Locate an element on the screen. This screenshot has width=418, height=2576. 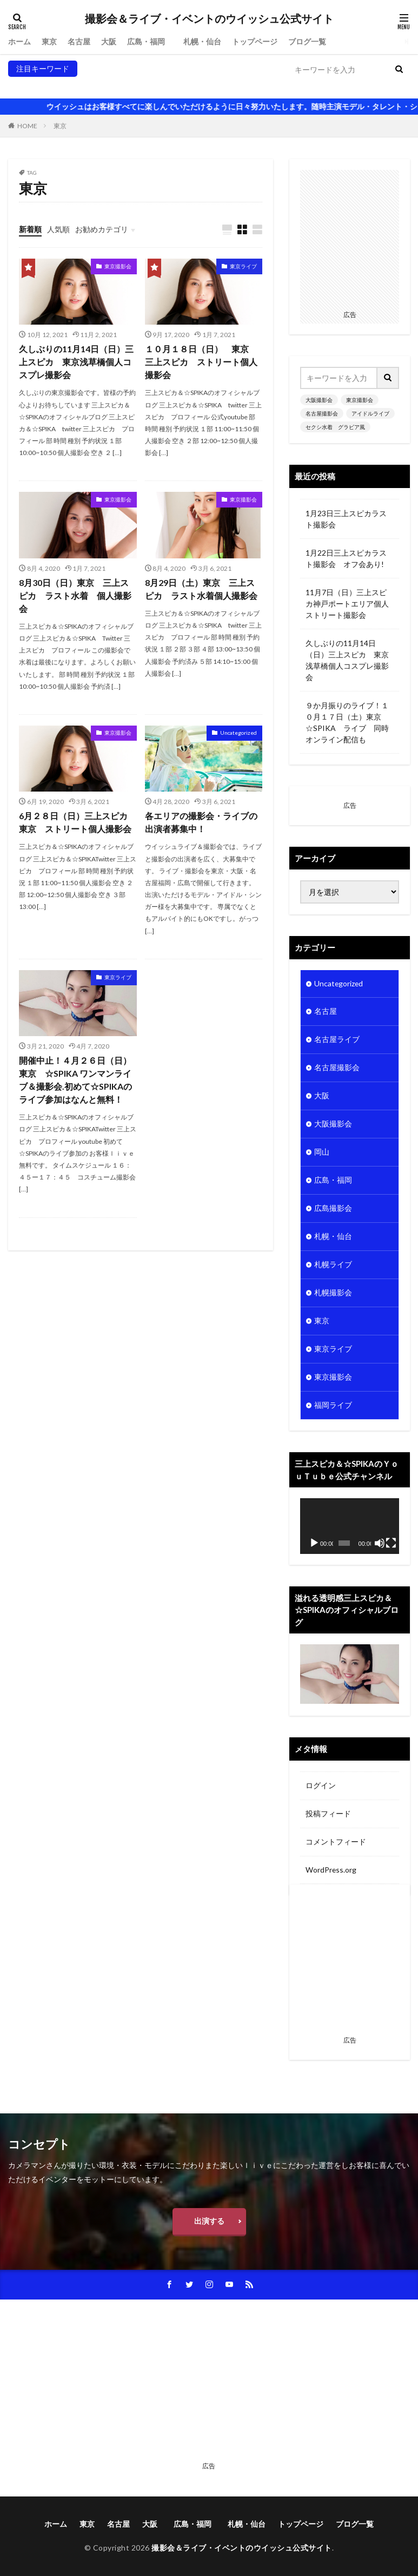
広島撮影会 is located at coordinates (333, 1209).